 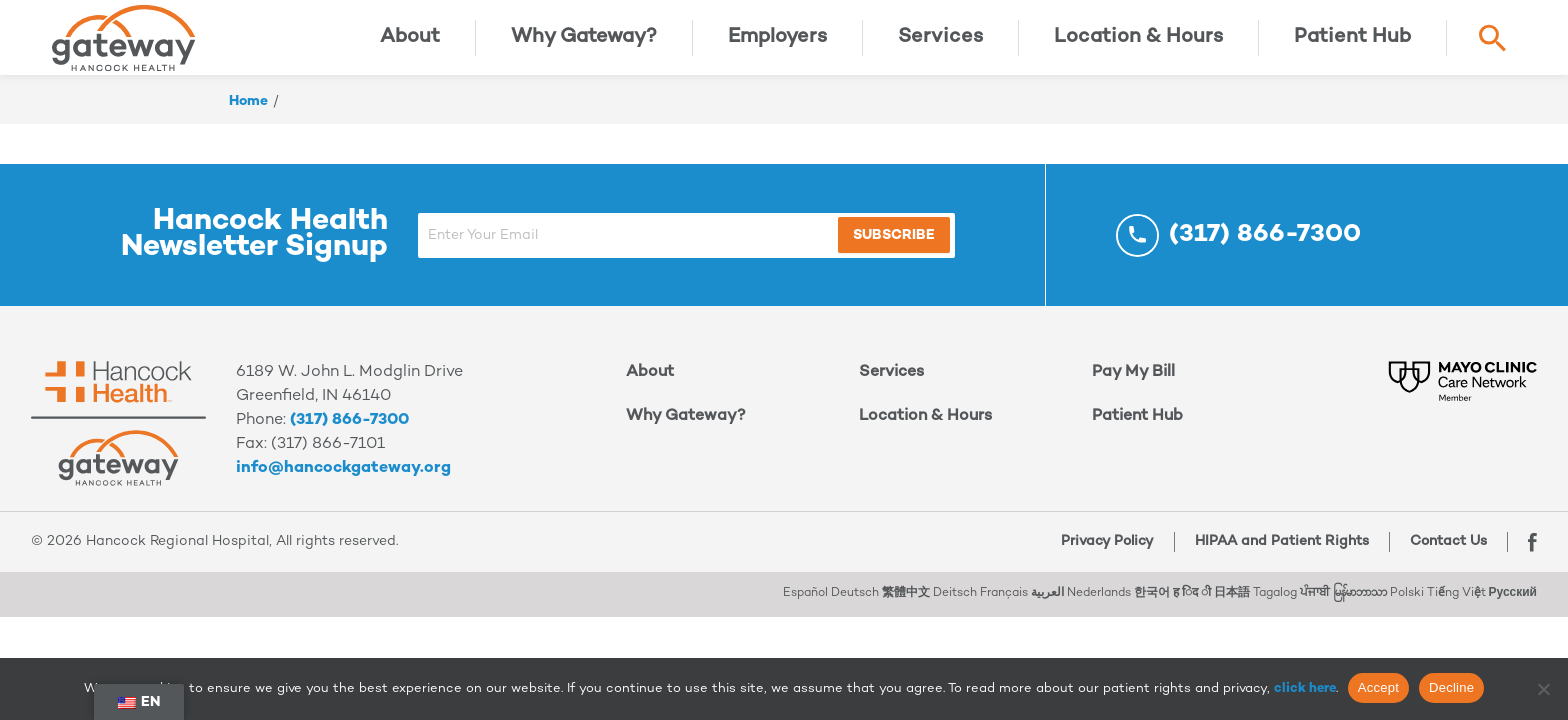 I want to click on မြန်မာဘာသာ, so click(x=1360, y=608).